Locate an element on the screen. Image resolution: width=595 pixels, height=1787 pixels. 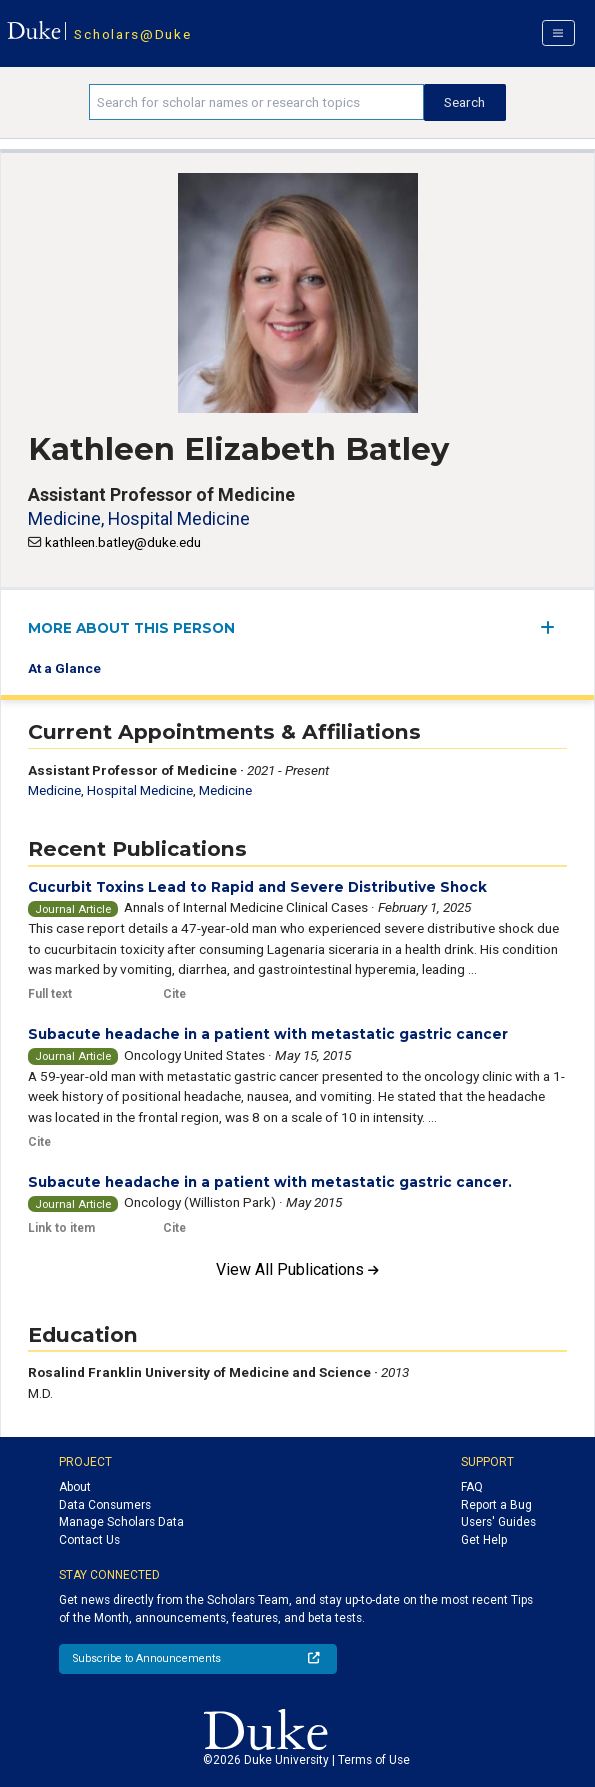
kathleen.batley@duke.edu is located at coordinates (123, 542).